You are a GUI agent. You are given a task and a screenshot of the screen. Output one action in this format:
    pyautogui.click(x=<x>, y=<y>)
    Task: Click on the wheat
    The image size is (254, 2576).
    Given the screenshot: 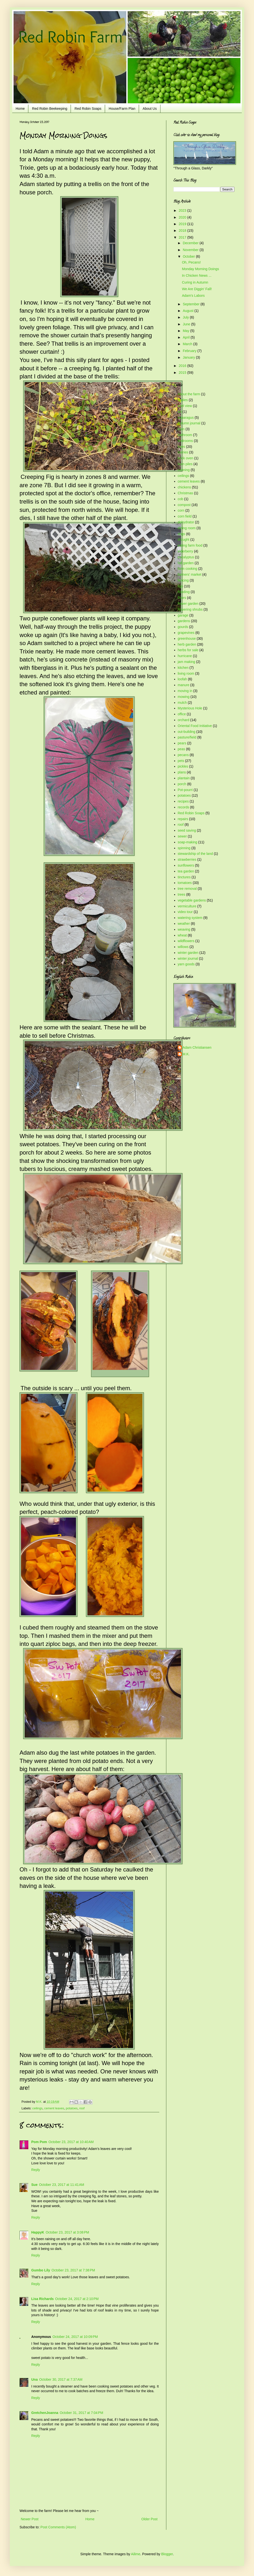 What is the action you would take?
    pyautogui.click(x=182, y=935)
    